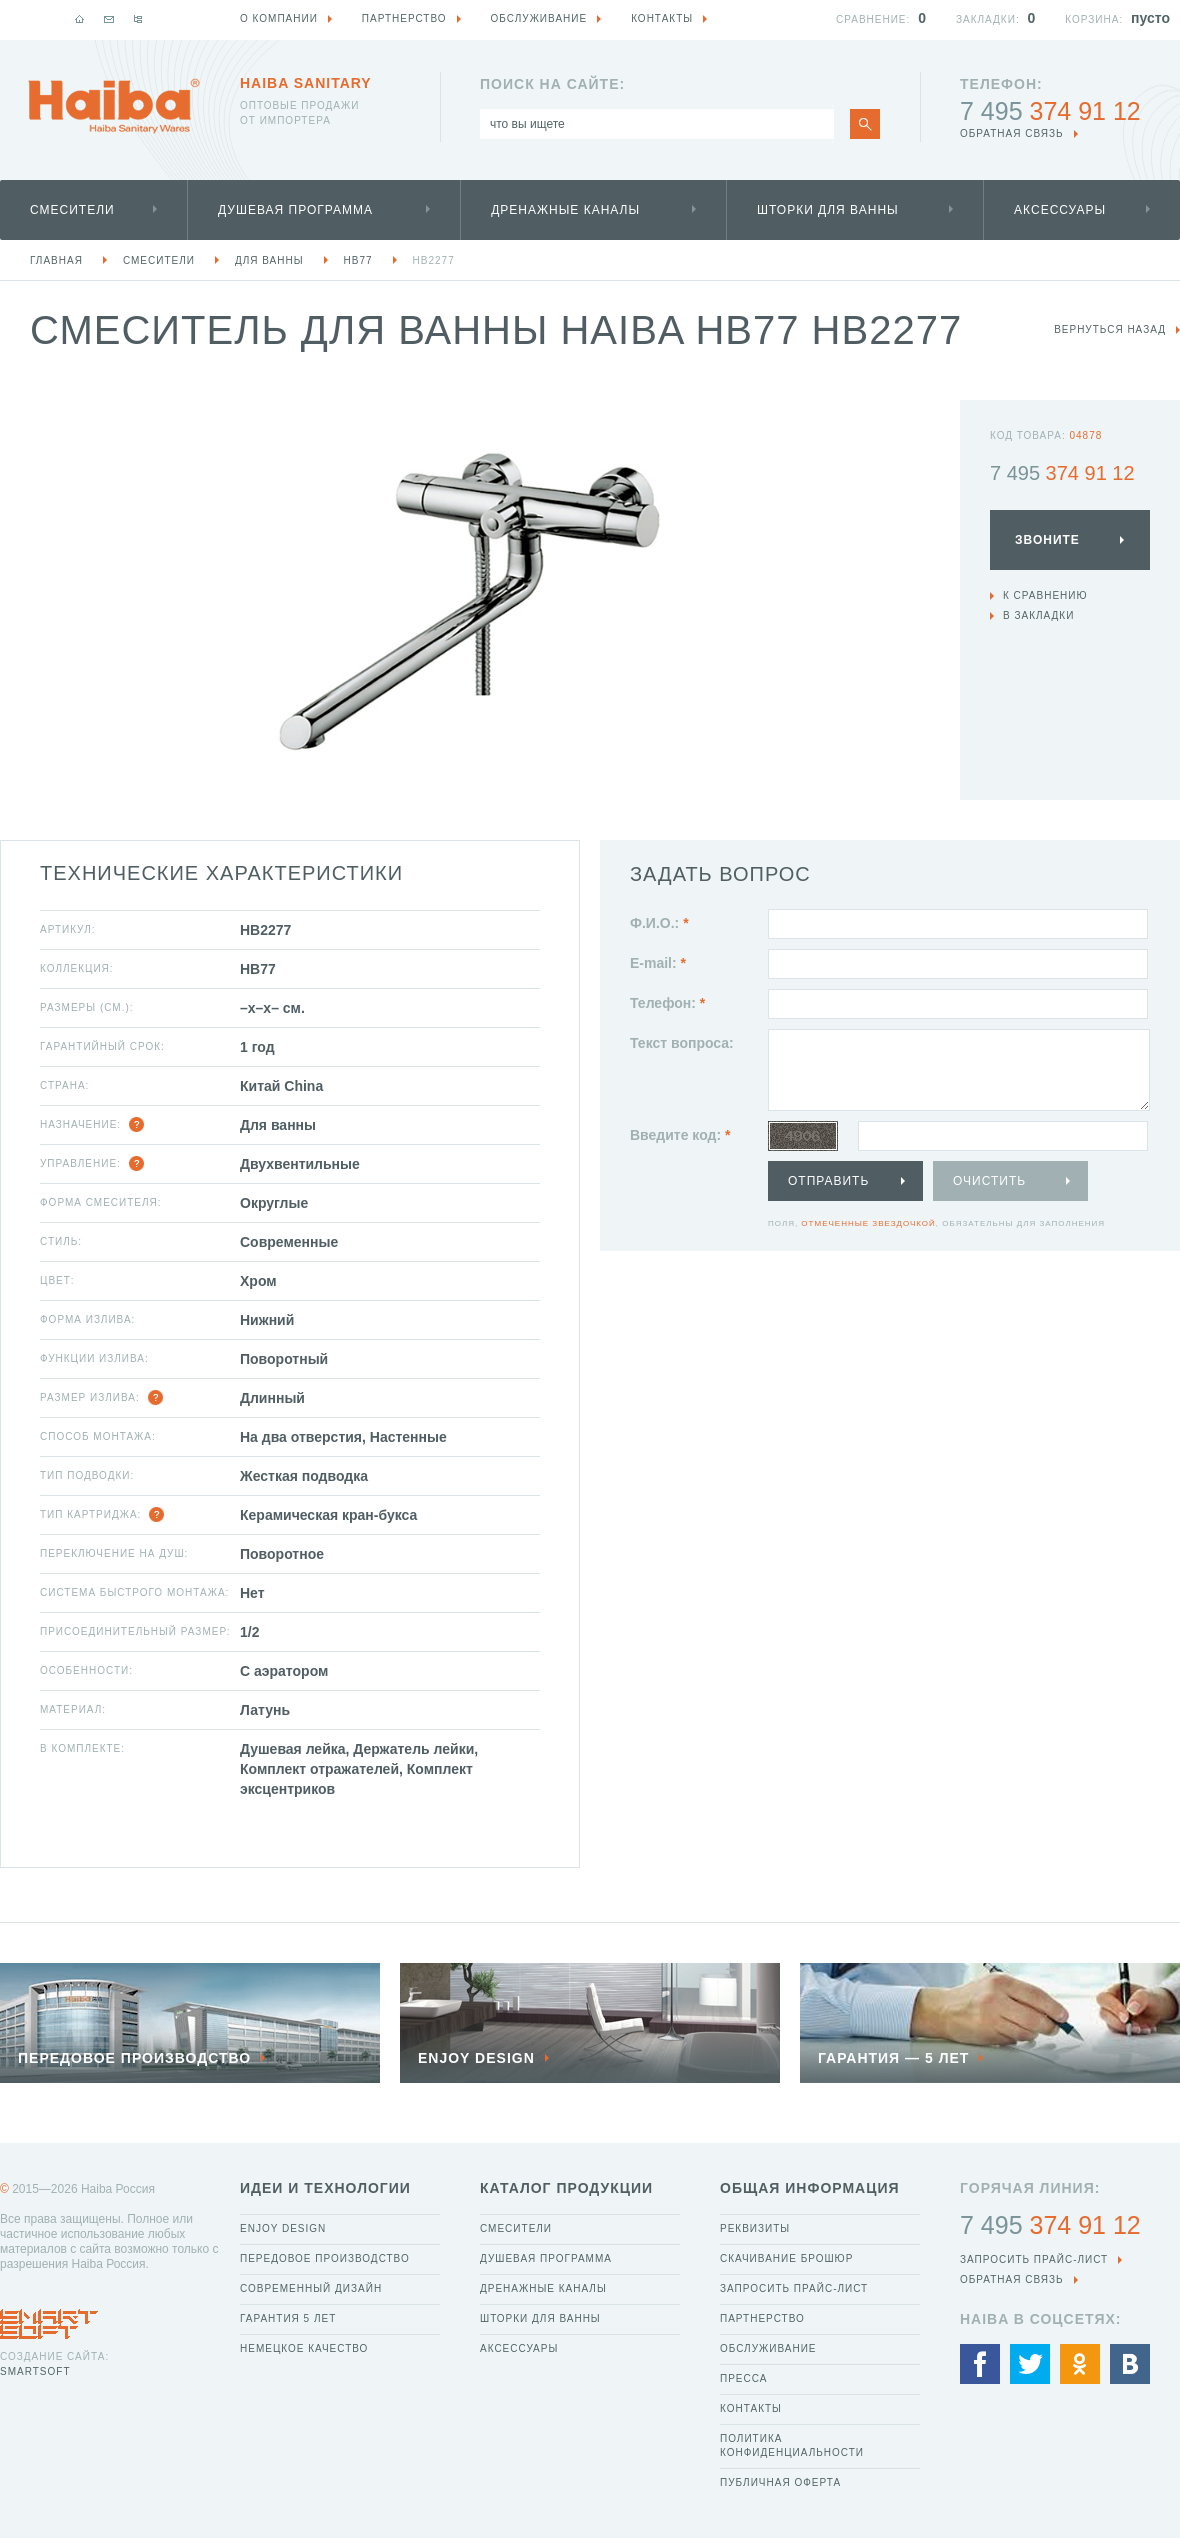 This screenshot has height=2538, width=1180. I want to click on обратная связь, so click(1012, 133).